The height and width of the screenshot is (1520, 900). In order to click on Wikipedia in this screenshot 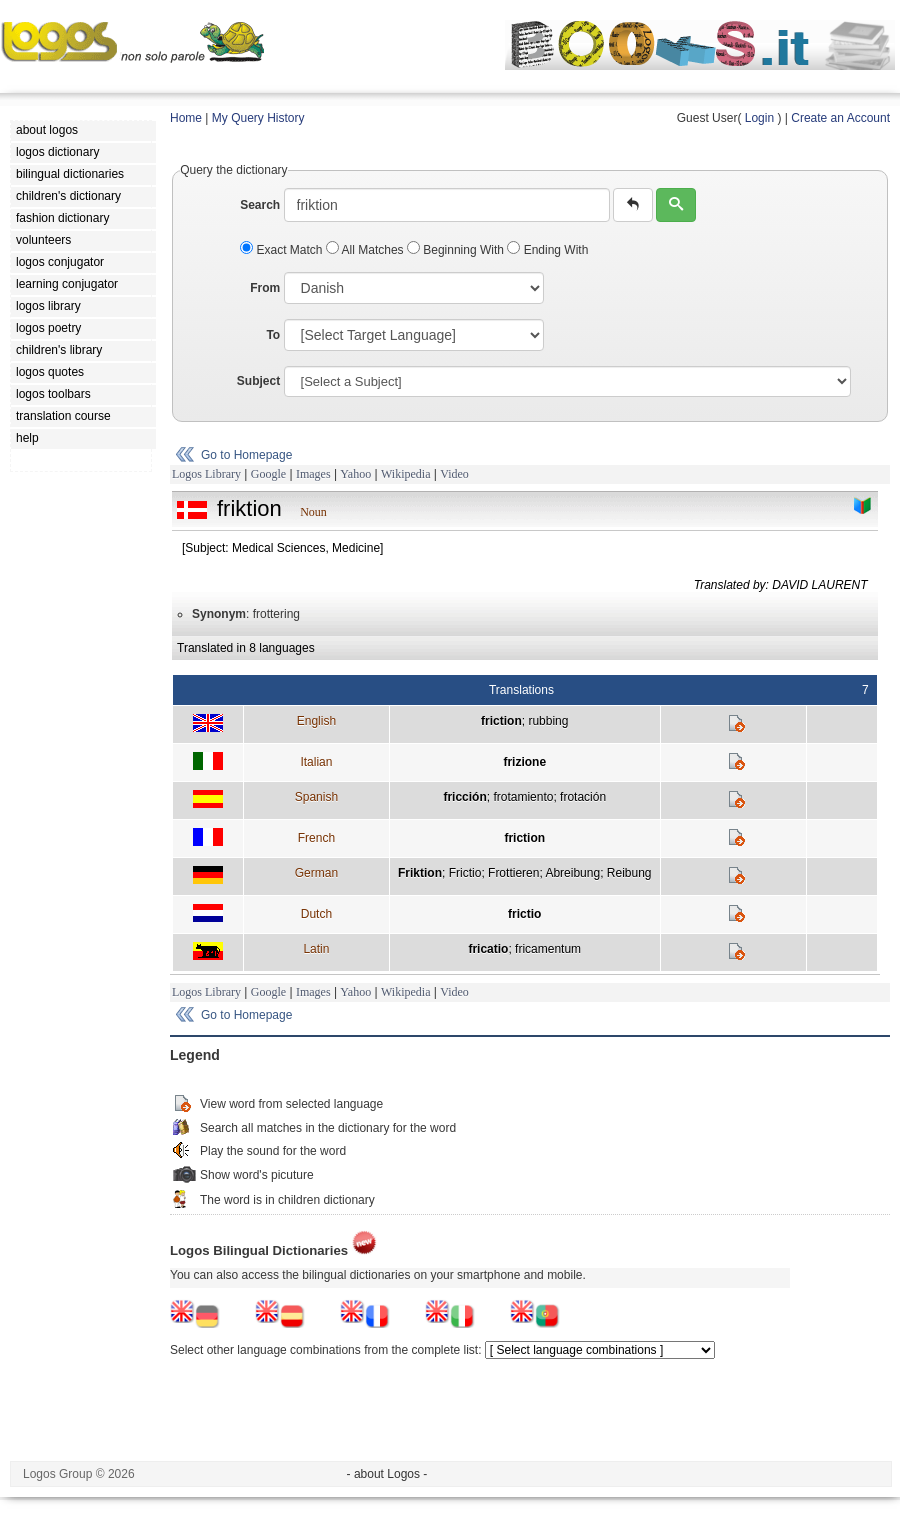, I will do `click(406, 474)`.